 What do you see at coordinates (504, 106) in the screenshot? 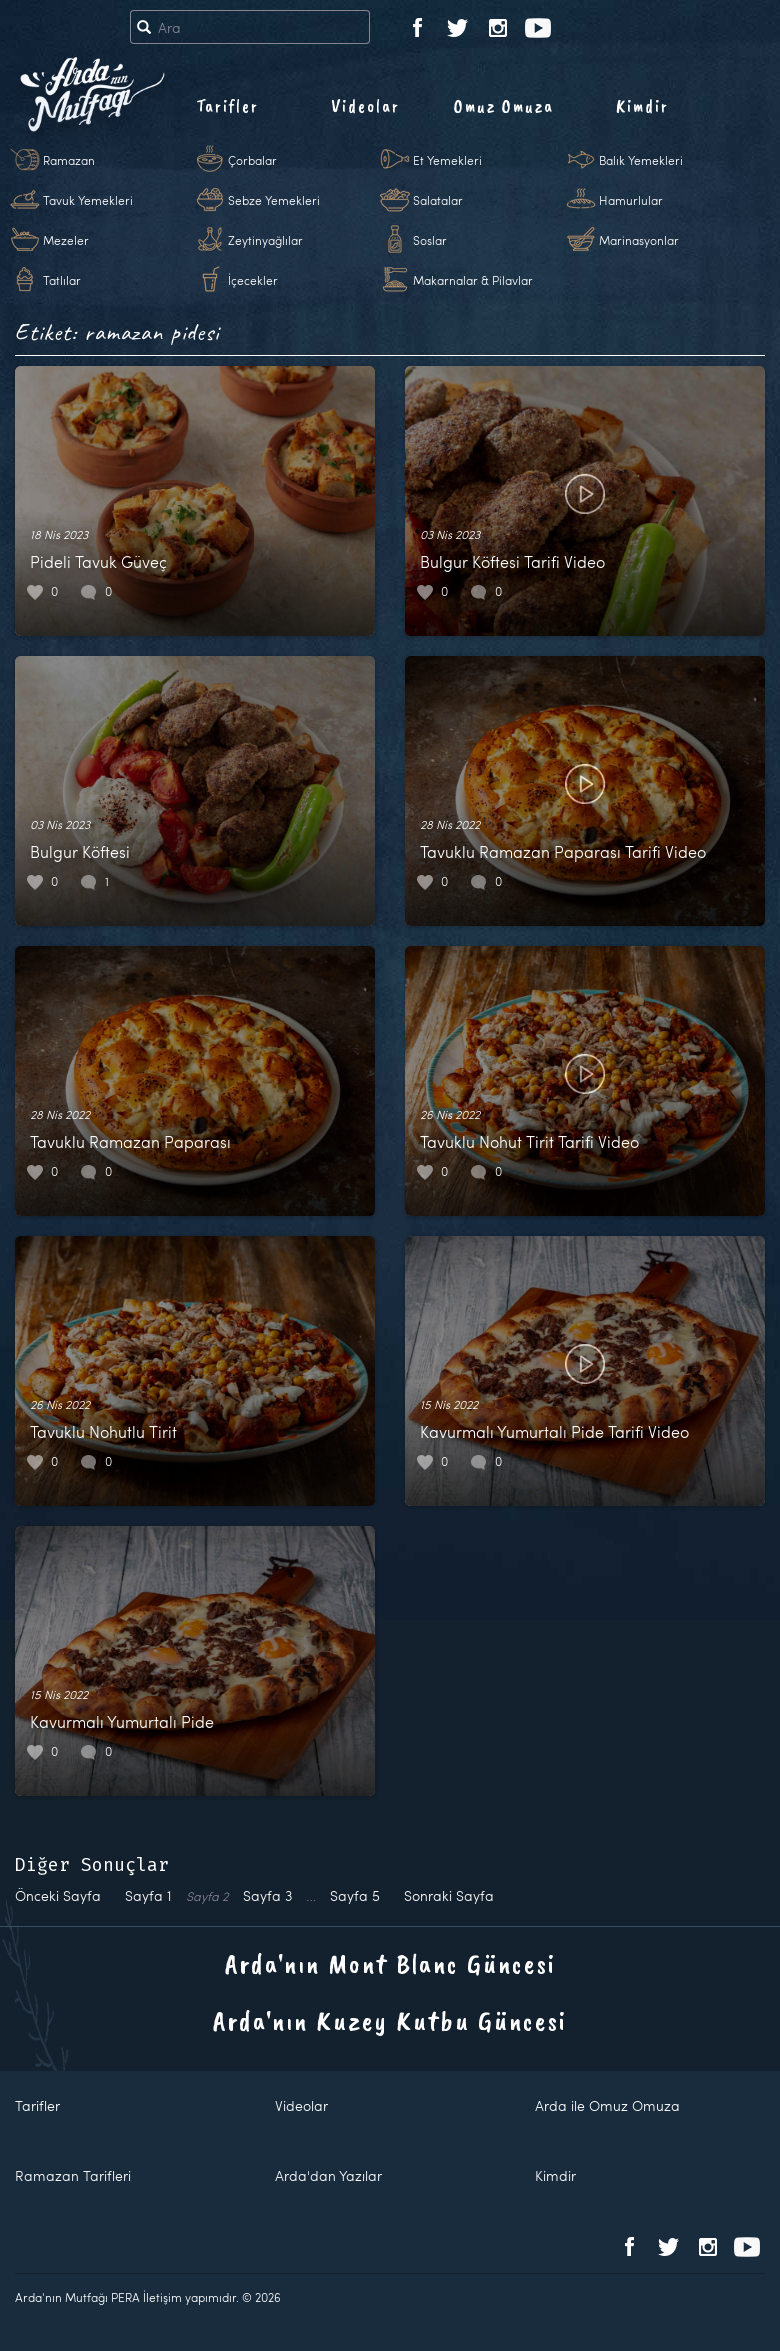
I see `Omuz Omuza` at bounding box center [504, 106].